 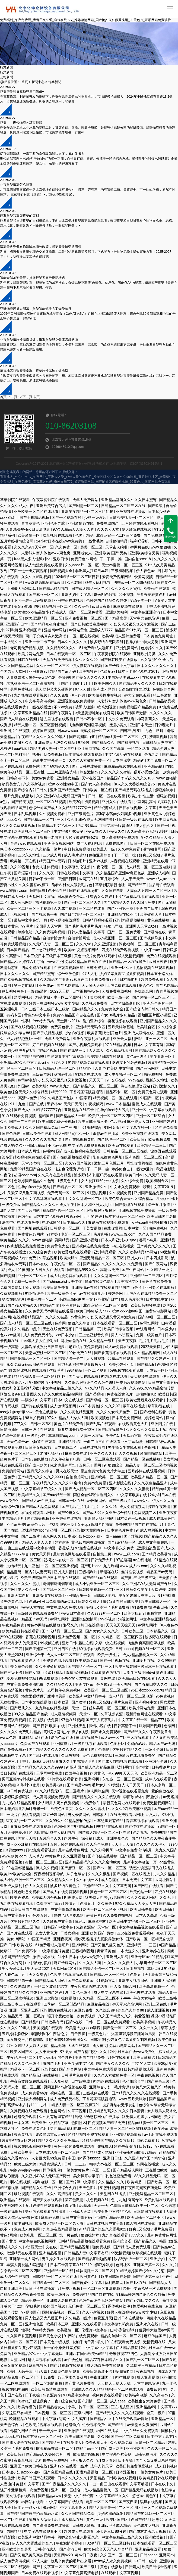 What do you see at coordinates (70, 1441) in the screenshot?
I see `亚洲精品影院` at bounding box center [70, 1441].